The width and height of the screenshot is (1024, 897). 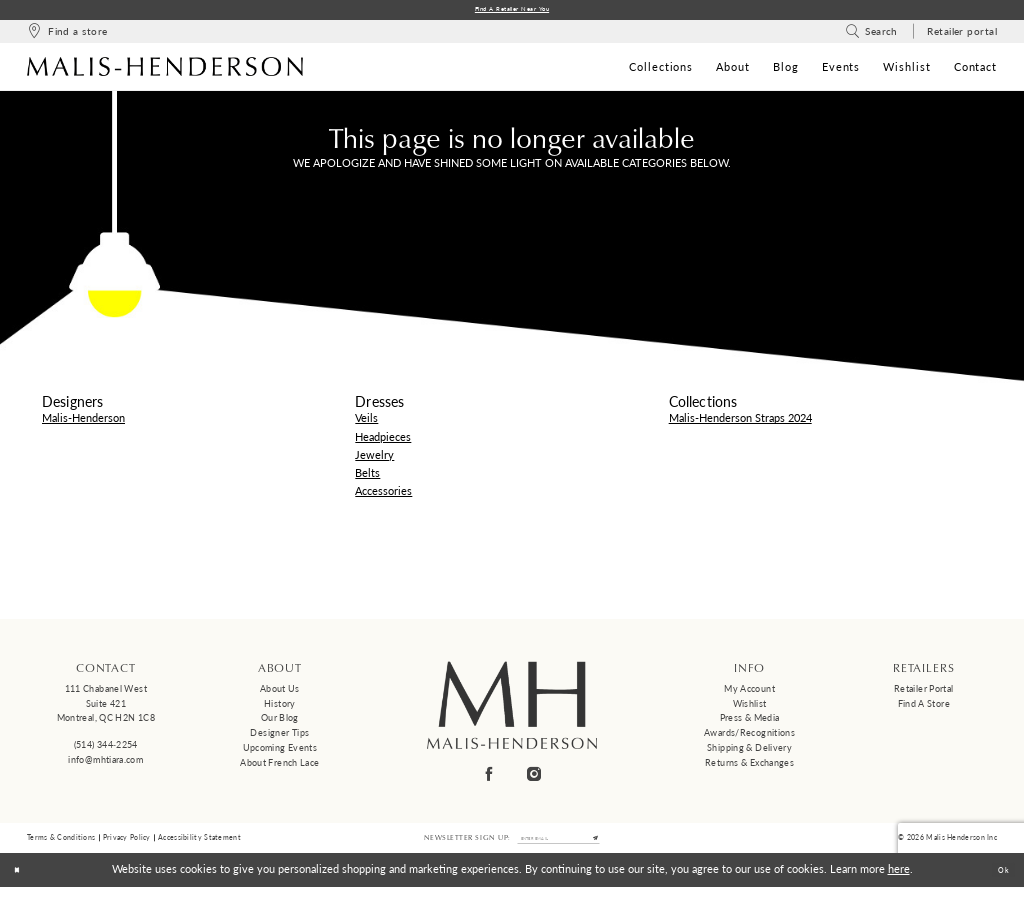 I want to click on Designer tips, so click(x=279, y=736).